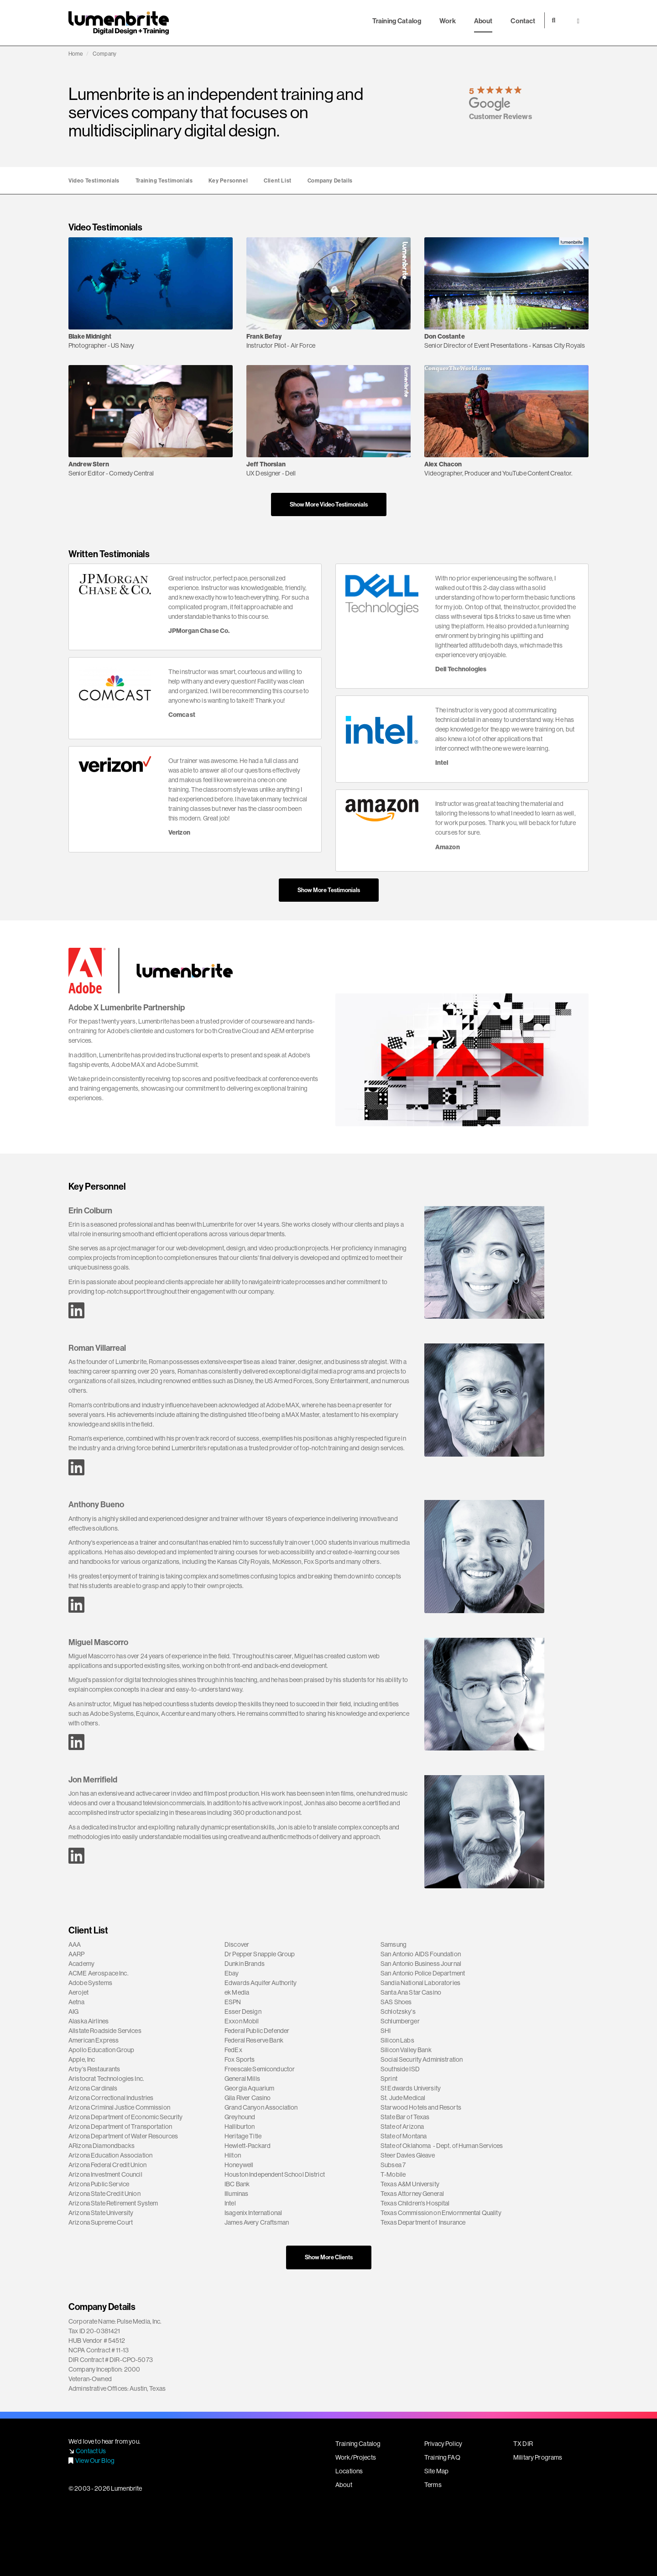 The height and width of the screenshot is (2576, 657). Describe the element at coordinates (104, 53) in the screenshot. I see `Company` at that location.